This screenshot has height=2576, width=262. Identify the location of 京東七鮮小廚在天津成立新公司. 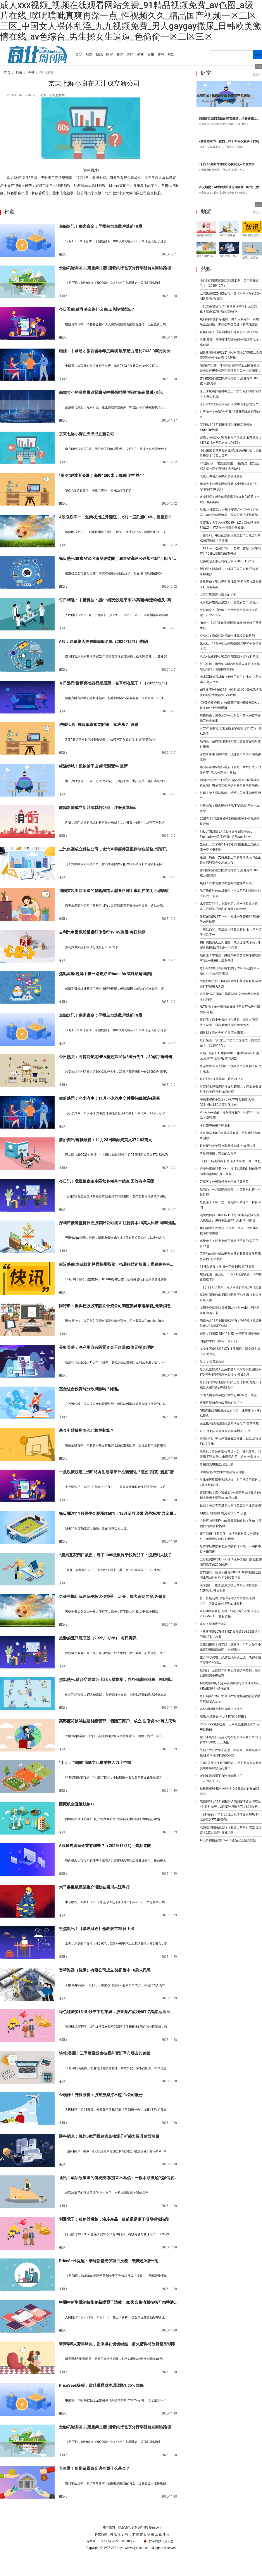
(86, 434).